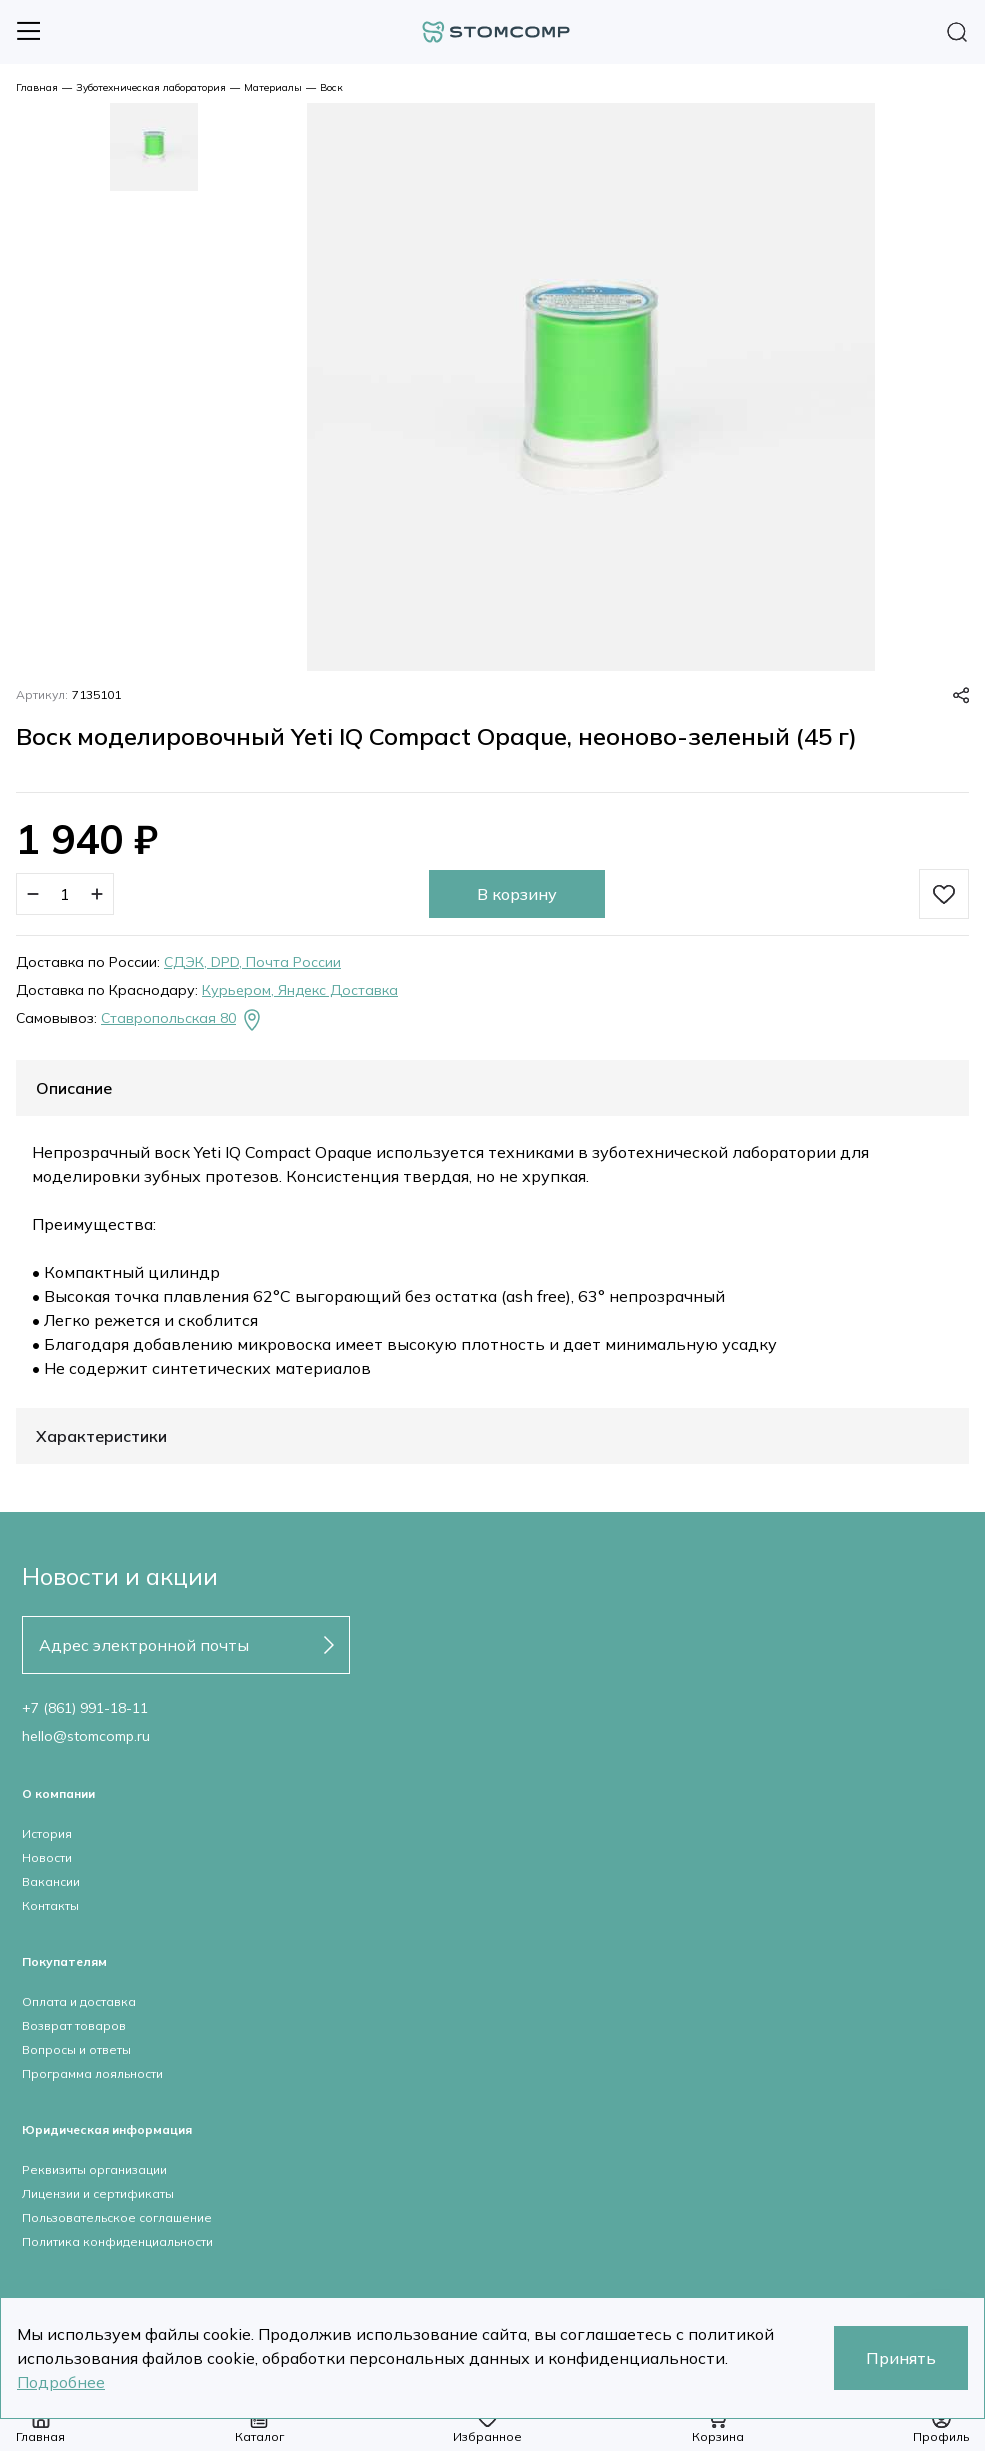 This screenshot has height=2451, width=985. What do you see at coordinates (47, 1857) in the screenshot?
I see `Новости` at bounding box center [47, 1857].